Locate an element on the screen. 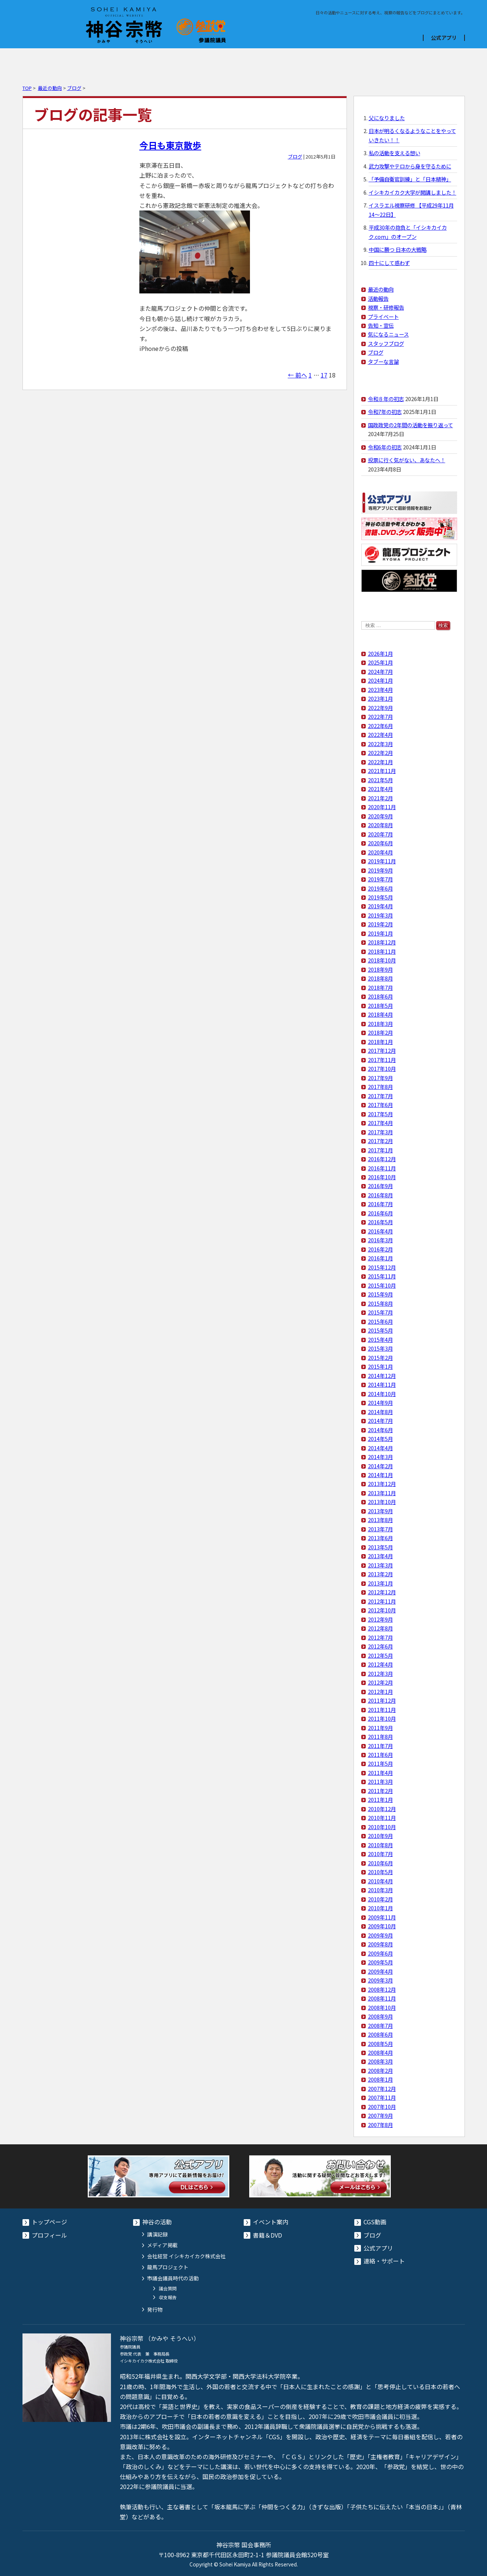 This screenshot has width=487, height=2576. 2008年9月 is located at coordinates (380, 2016).